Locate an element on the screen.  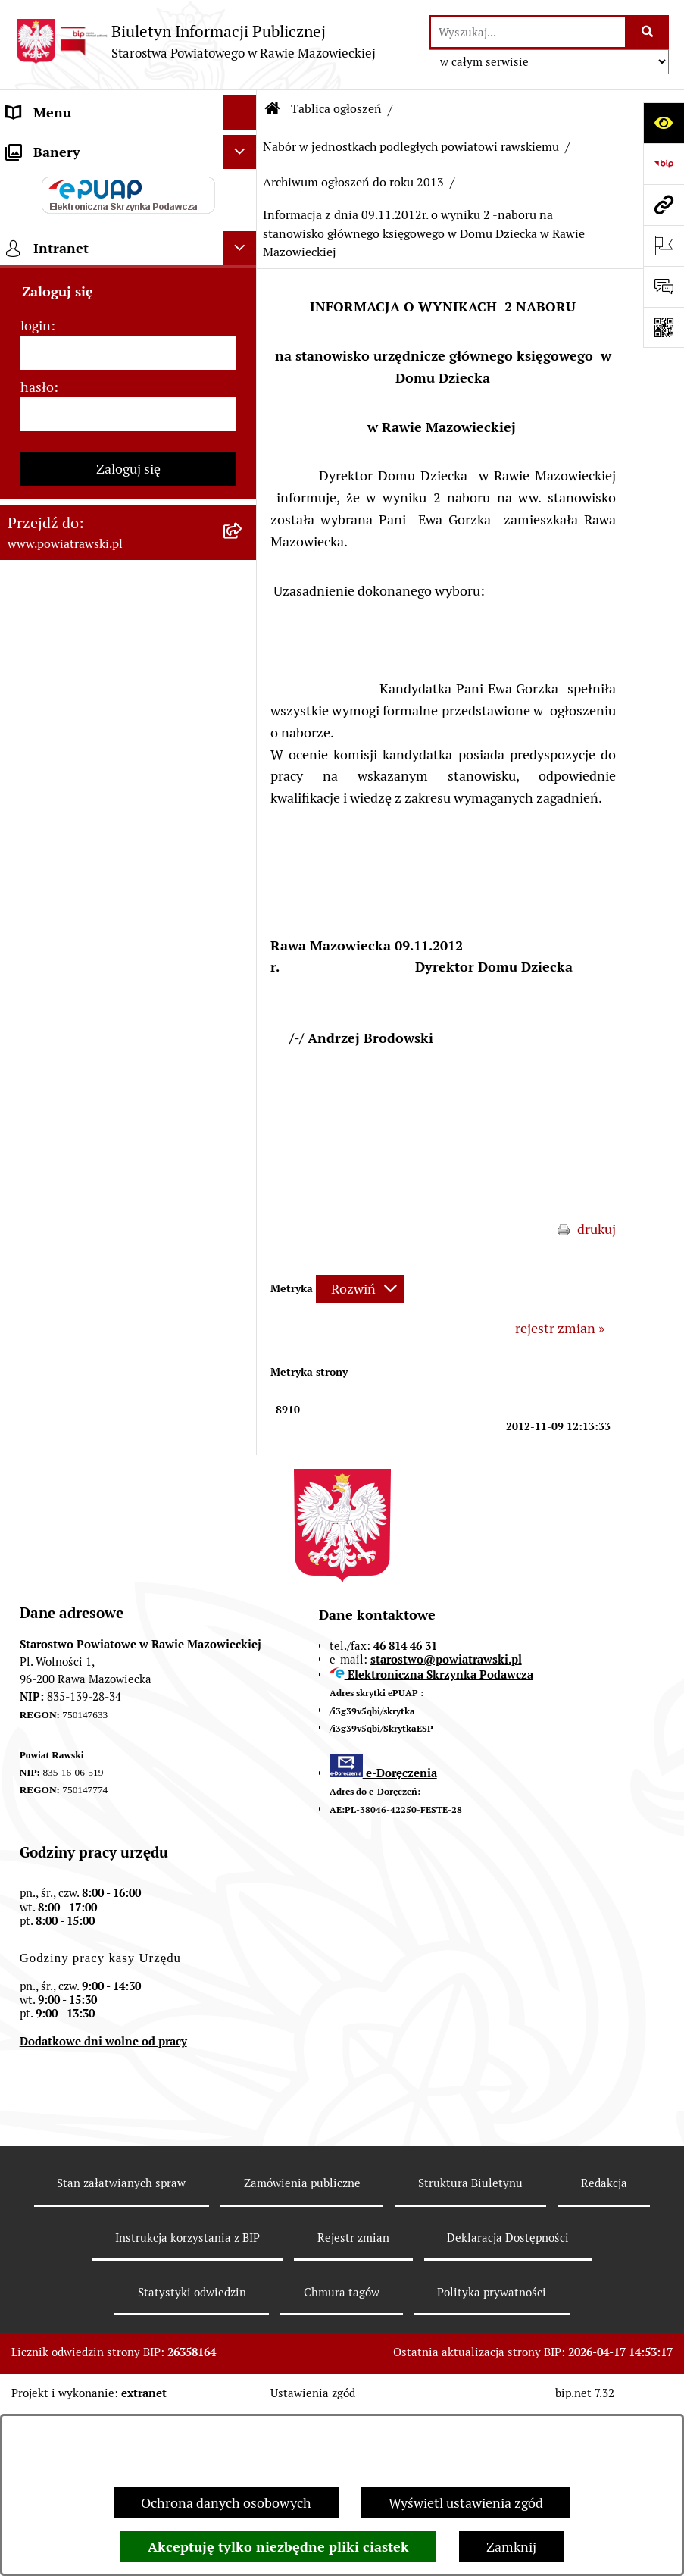
Opłata Skarbowa [menuitem] is located at coordinates (58, 576).